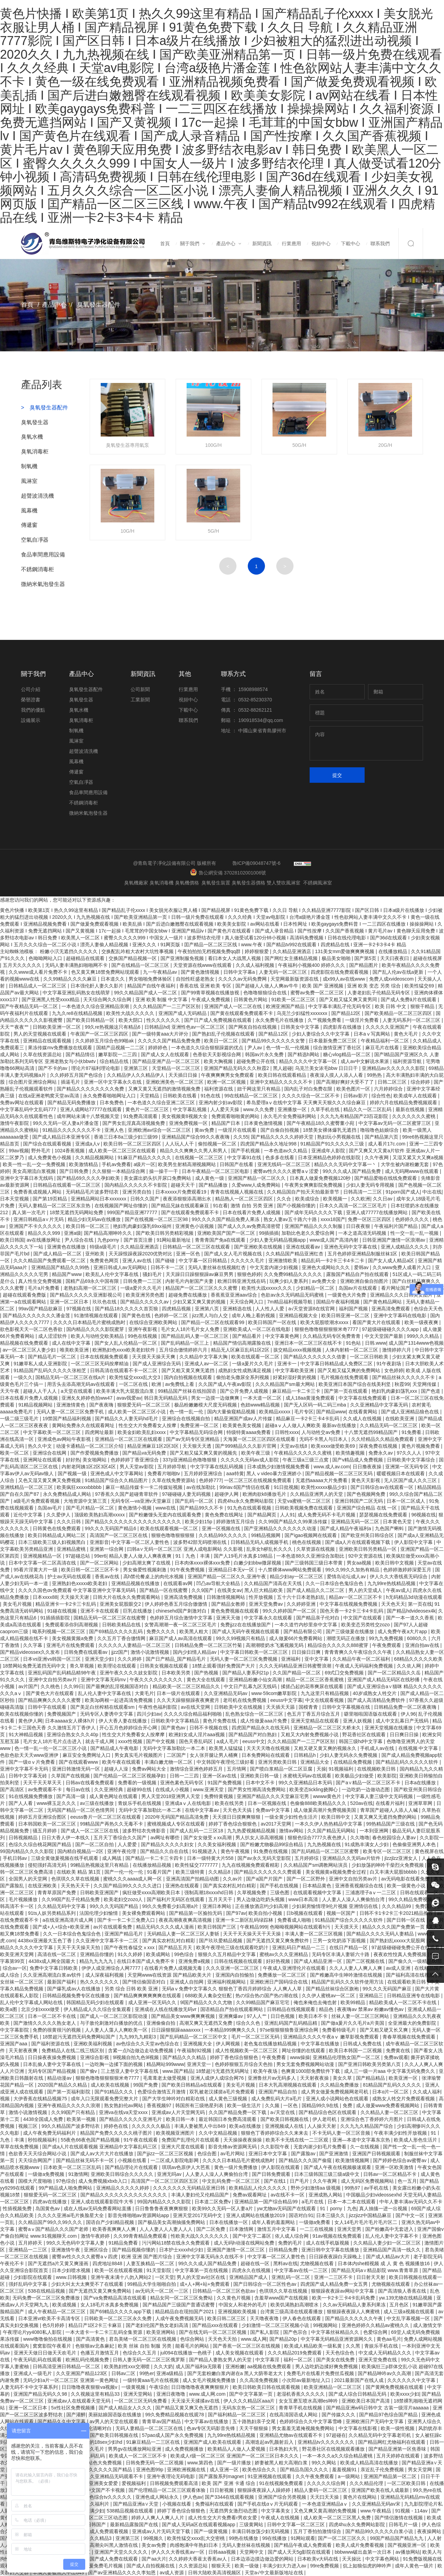 This screenshot has height=2576, width=444. What do you see at coordinates (152, 2284) in the screenshot?
I see `99精品大学生啪啪自拍` at bounding box center [152, 2284].